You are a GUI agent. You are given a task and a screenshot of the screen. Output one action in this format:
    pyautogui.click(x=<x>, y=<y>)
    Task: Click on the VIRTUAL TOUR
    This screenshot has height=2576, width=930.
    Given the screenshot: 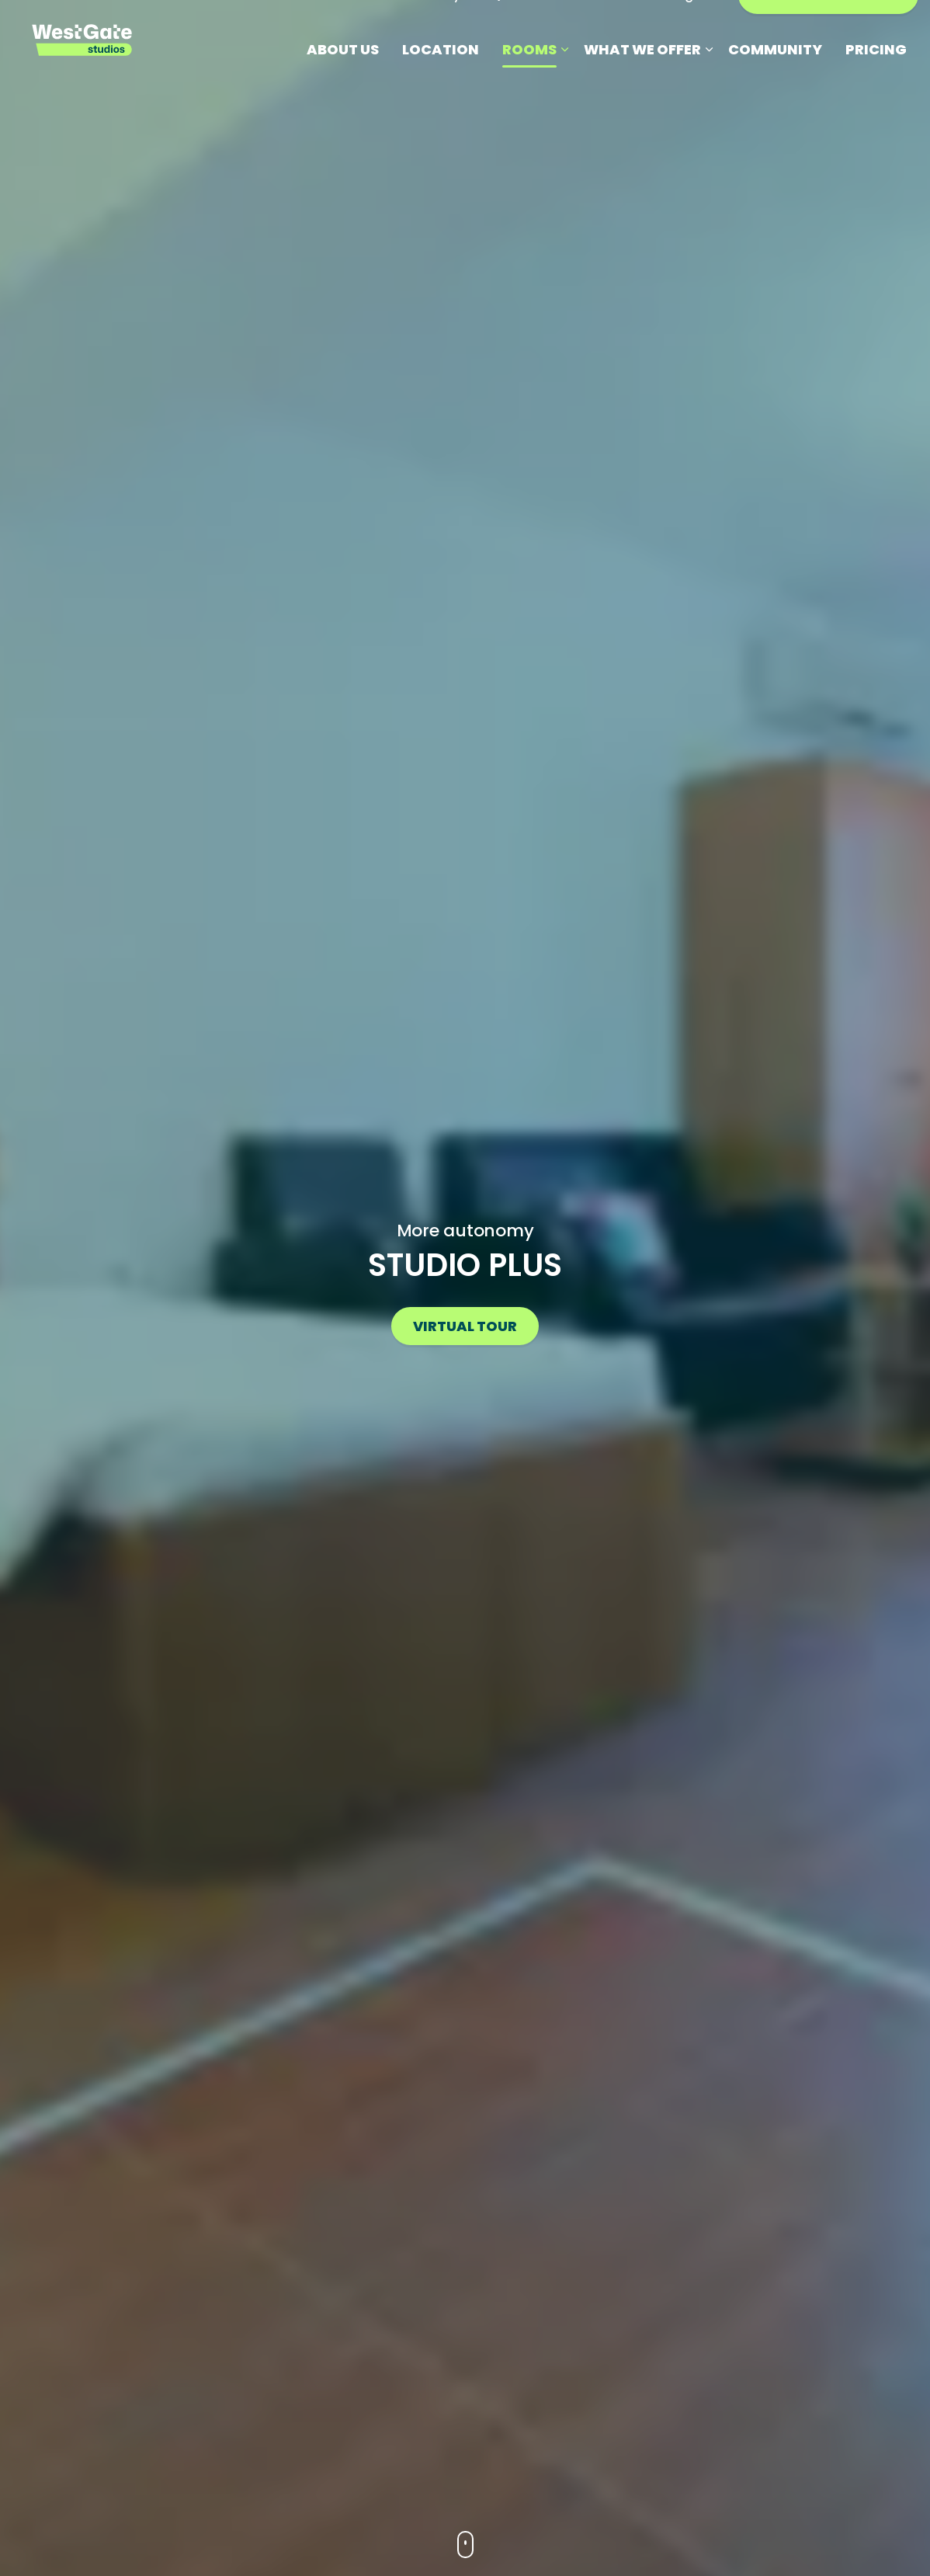 What is the action you would take?
    pyautogui.click(x=465, y=1326)
    